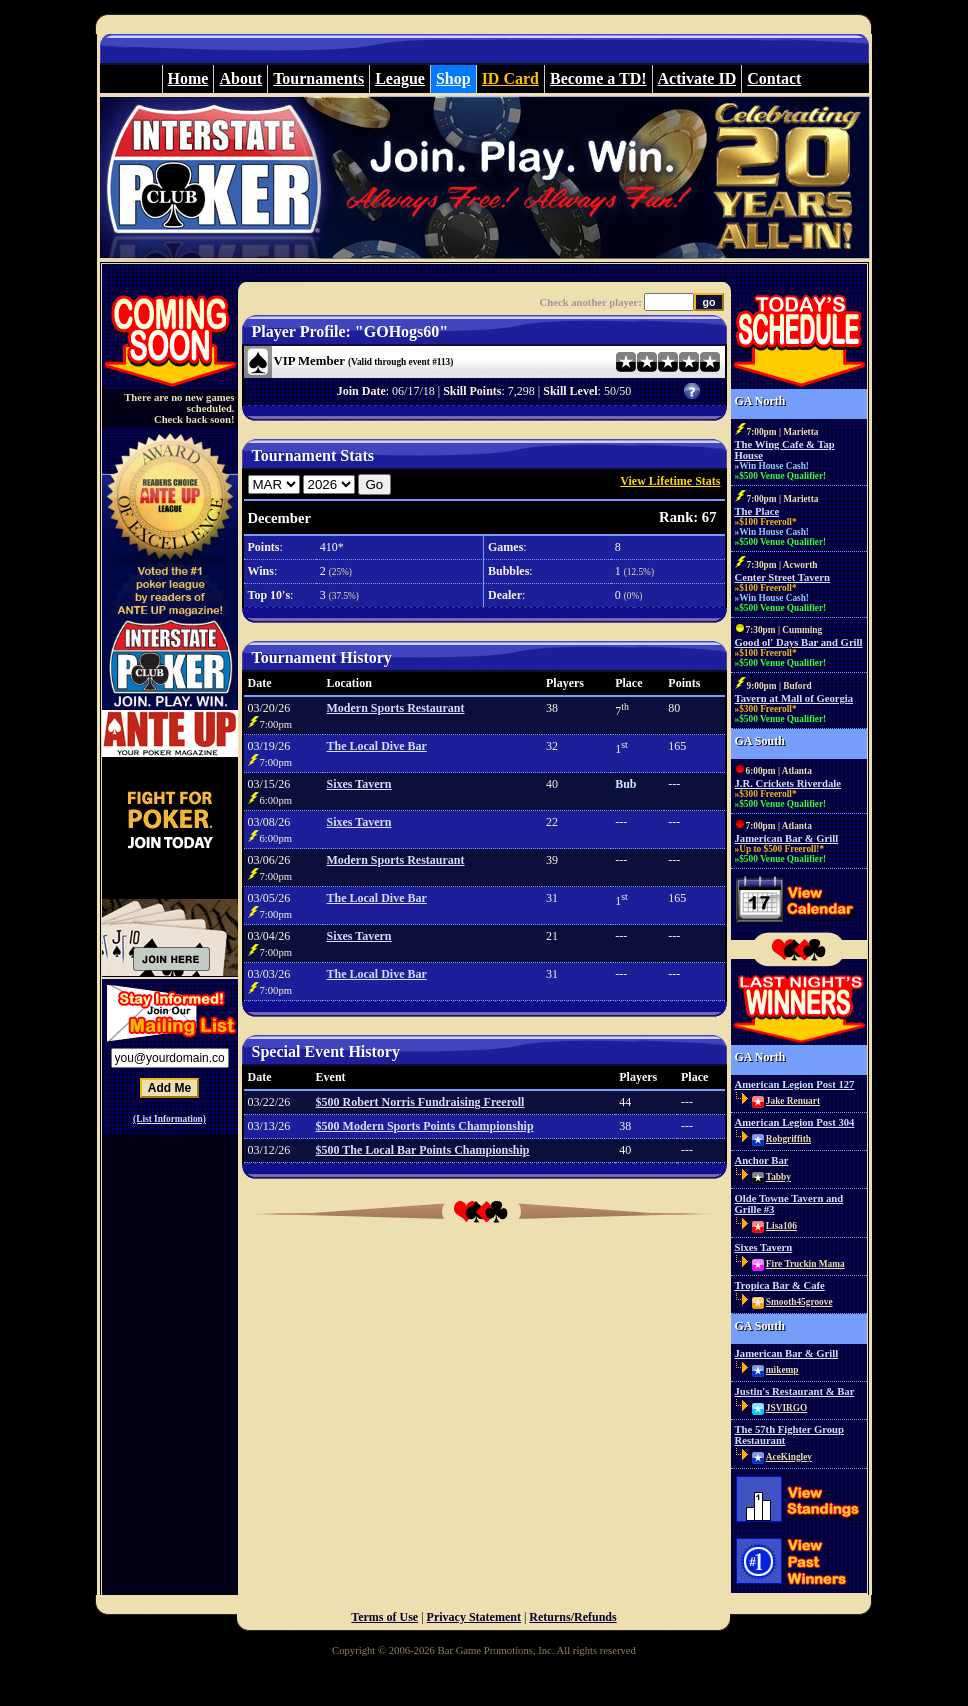  What do you see at coordinates (778, 1177) in the screenshot?
I see `Tabby` at bounding box center [778, 1177].